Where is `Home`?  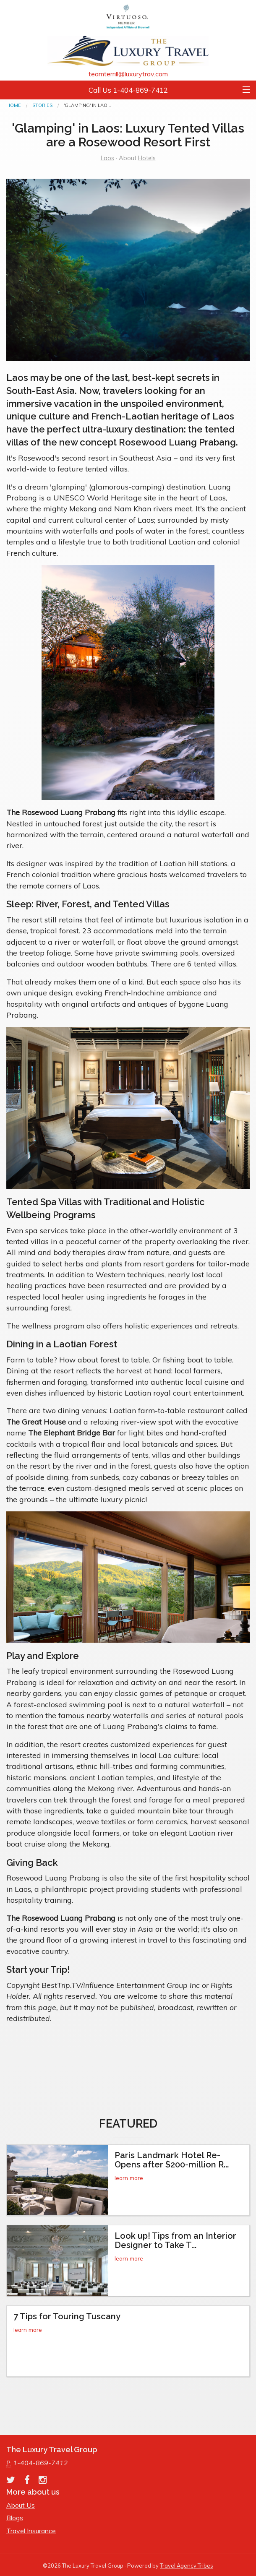
Home is located at coordinates (13, 105).